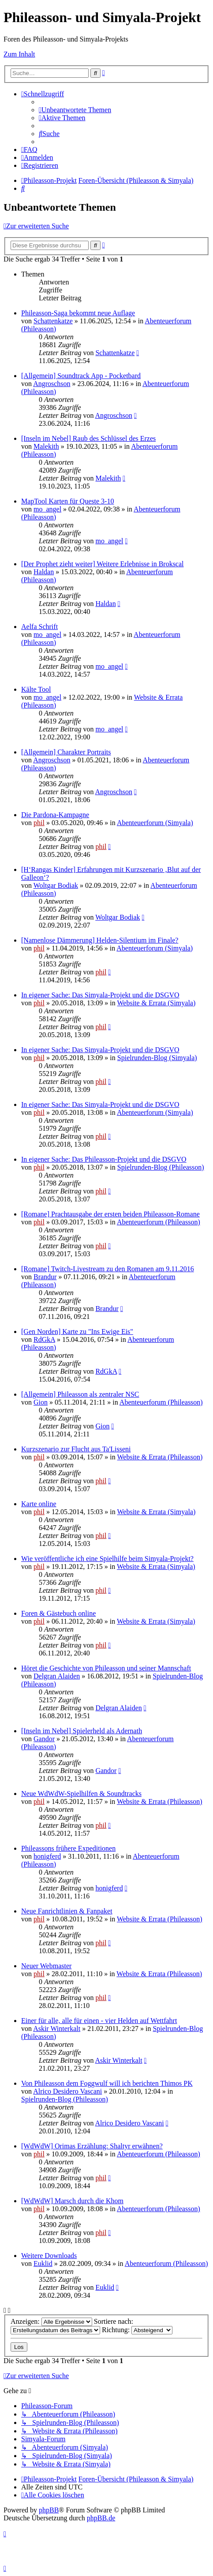  I want to click on phpBB, so click(49, 2510).